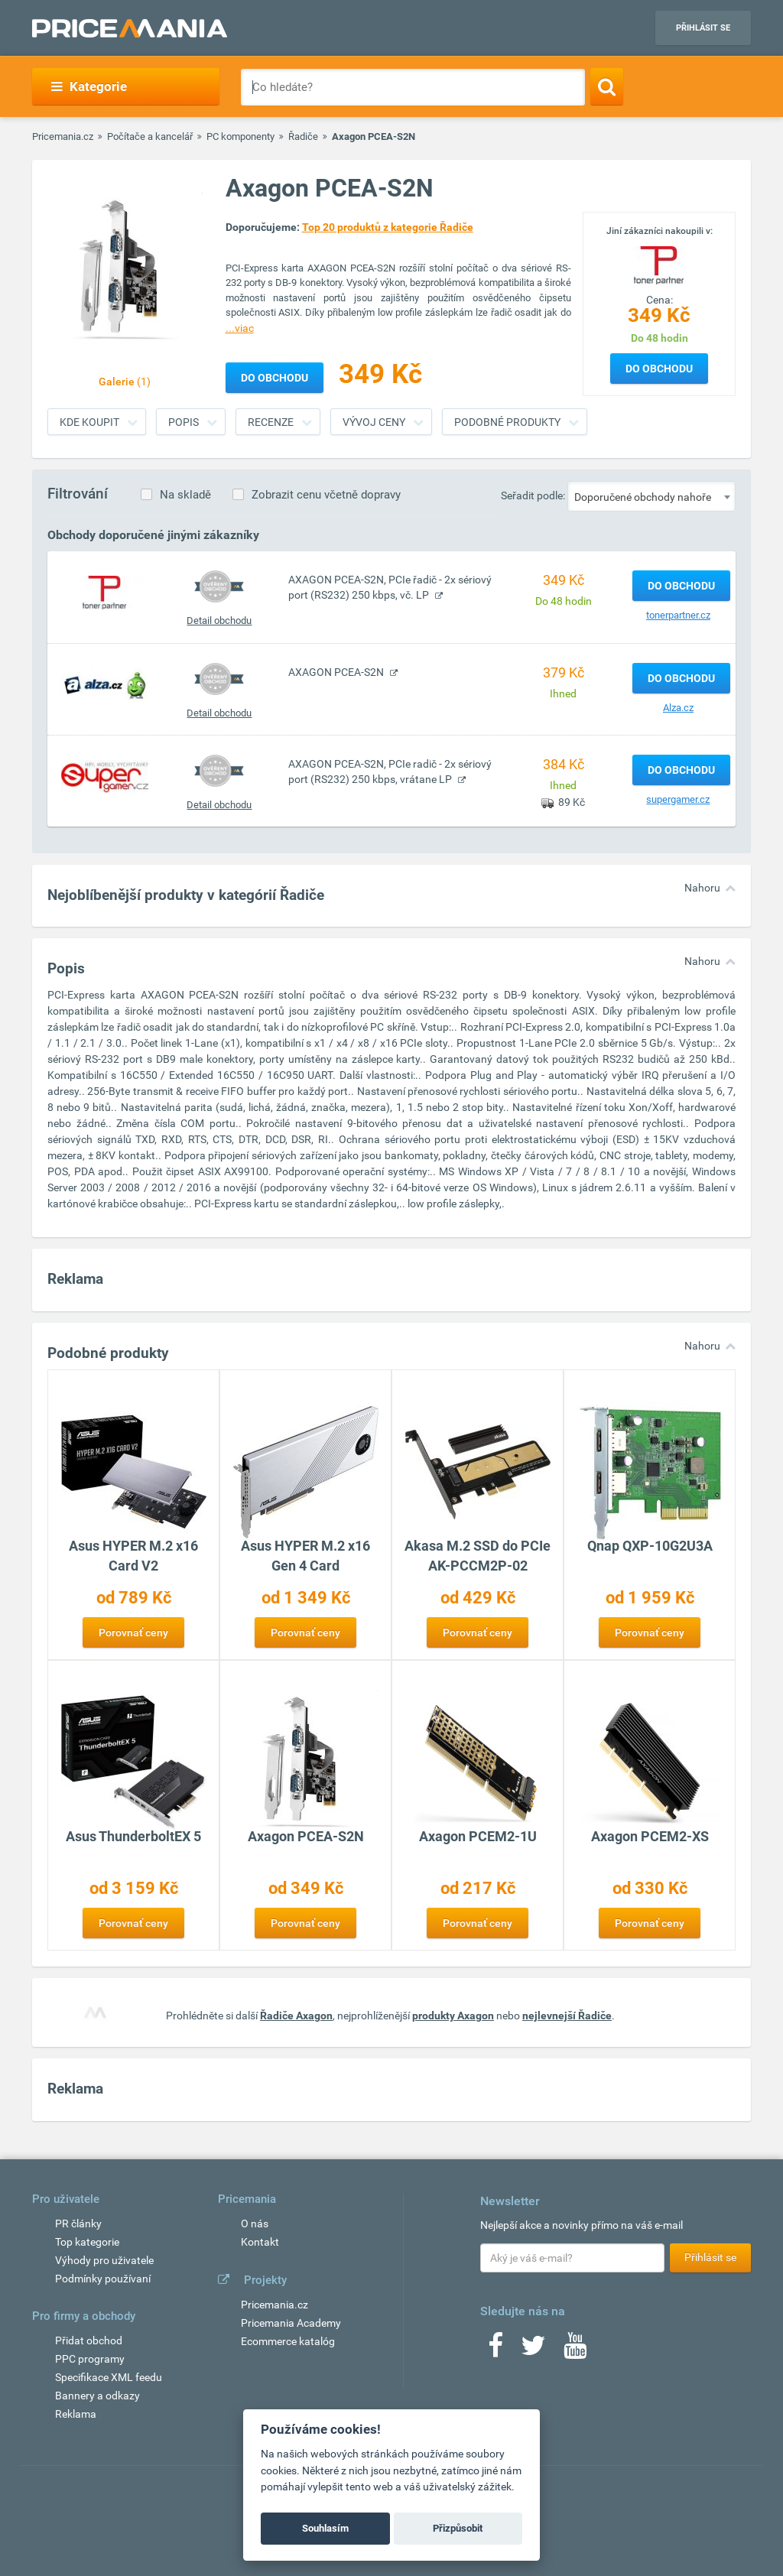 The image size is (783, 2576). What do you see at coordinates (254, 2223) in the screenshot?
I see `O nás` at bounding box center [254, 2223].